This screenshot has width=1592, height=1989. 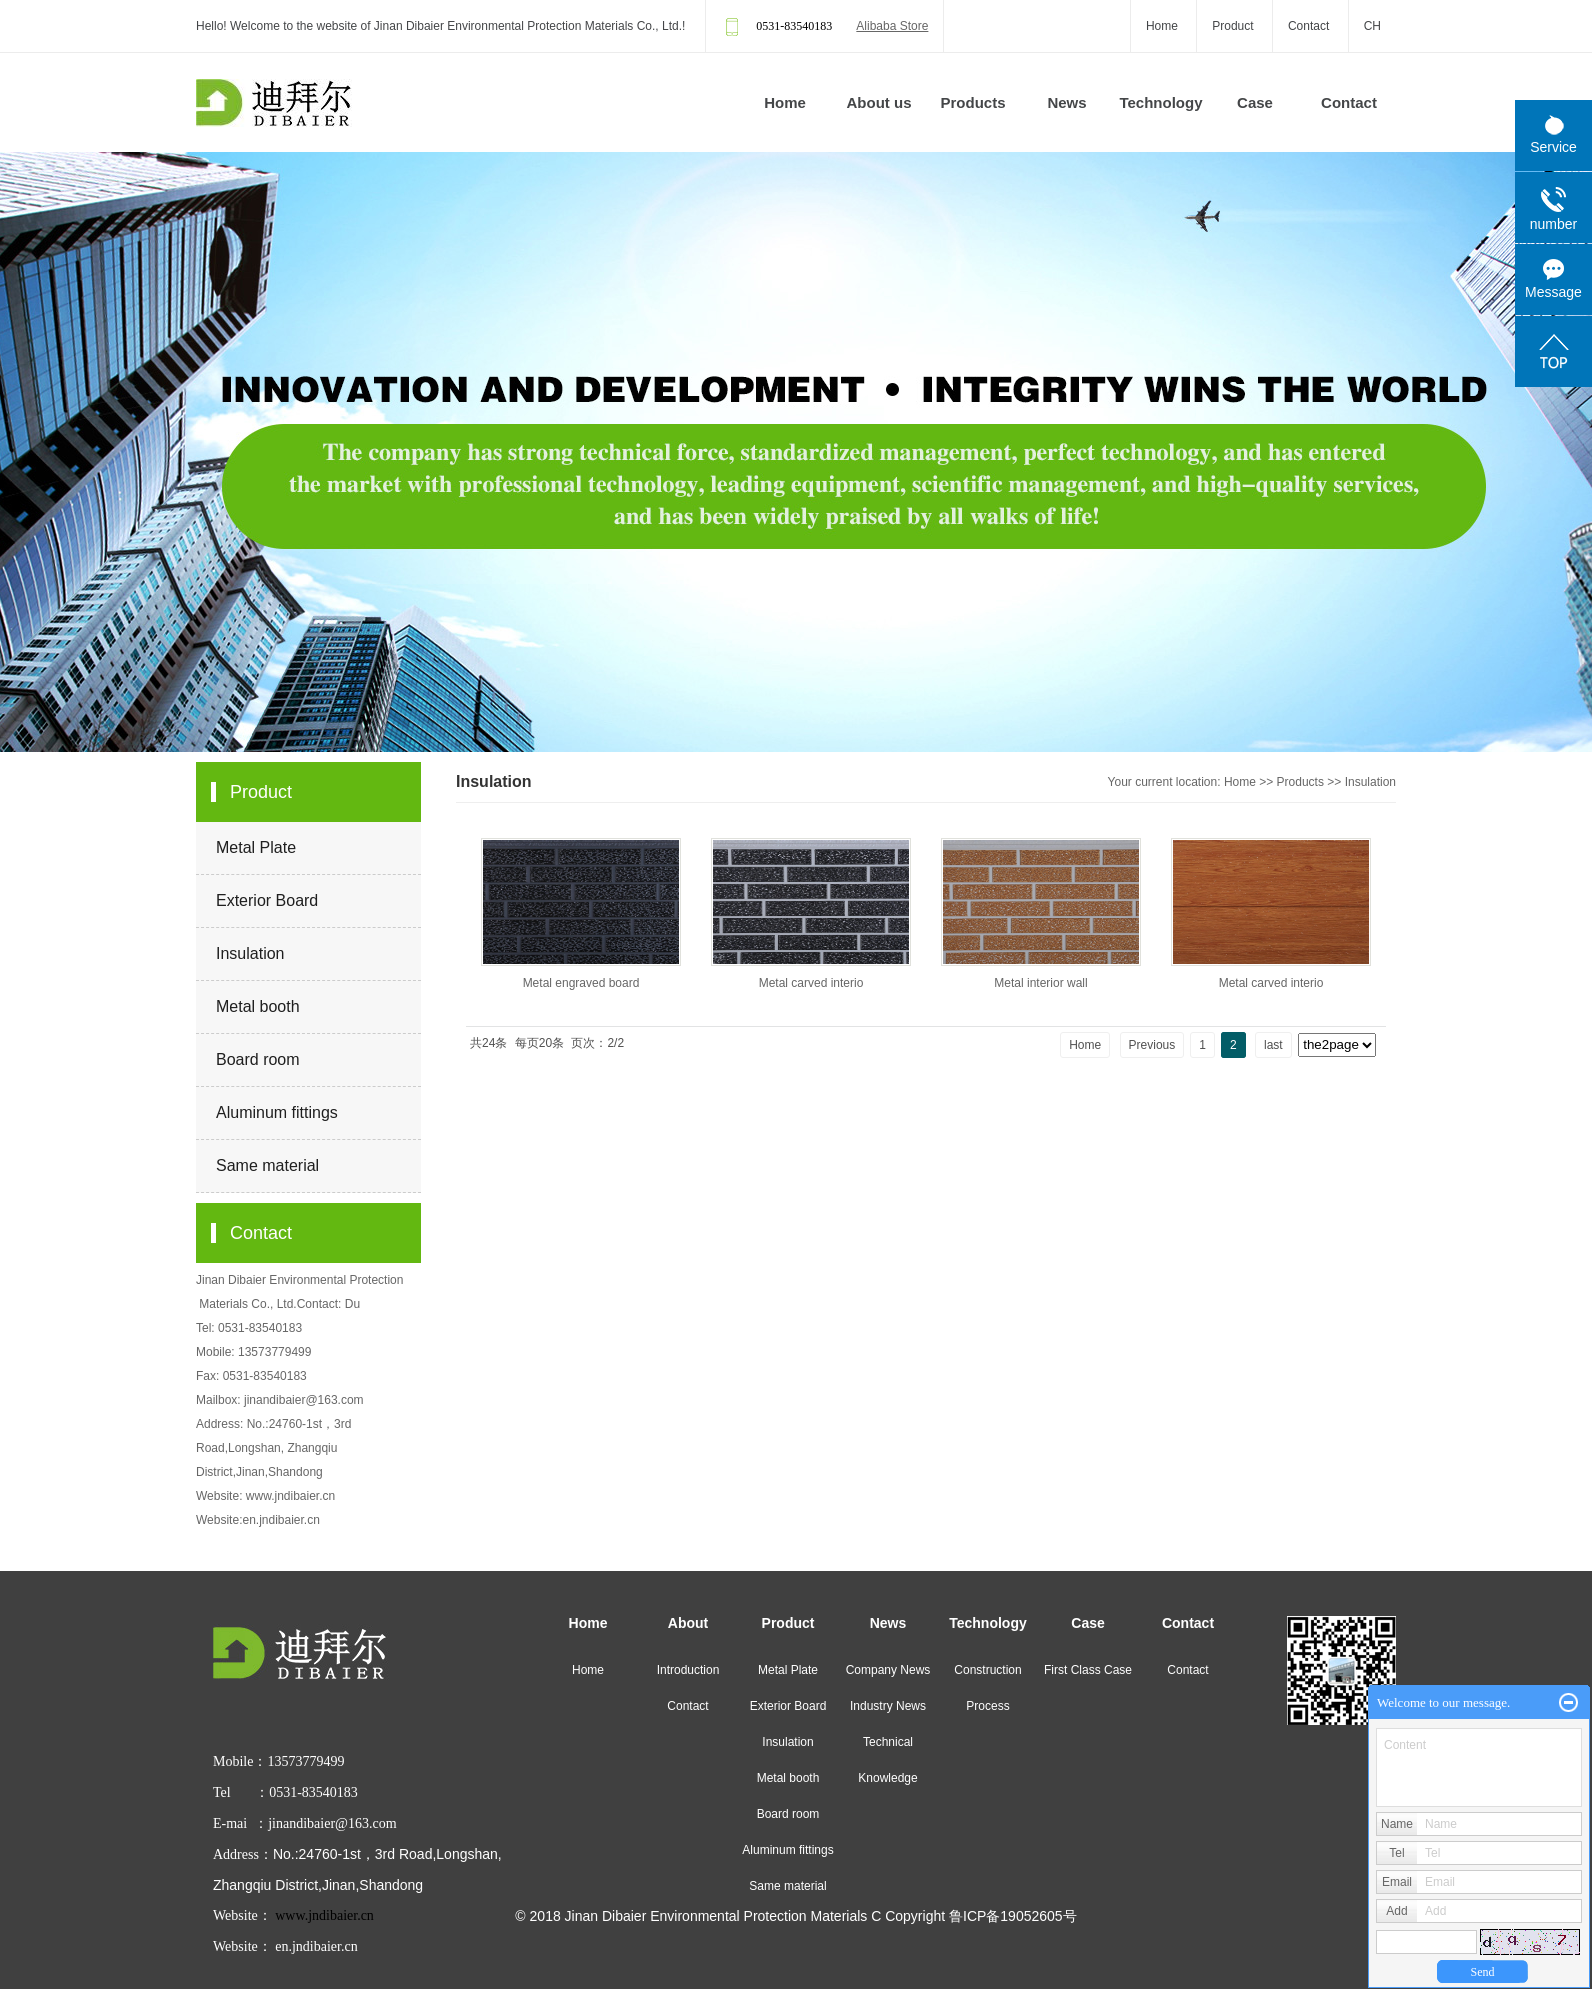 What do you see at coordinates (256, 847) in the screenshot?
I see `Metal Plate` at bounding box center [256, 847].